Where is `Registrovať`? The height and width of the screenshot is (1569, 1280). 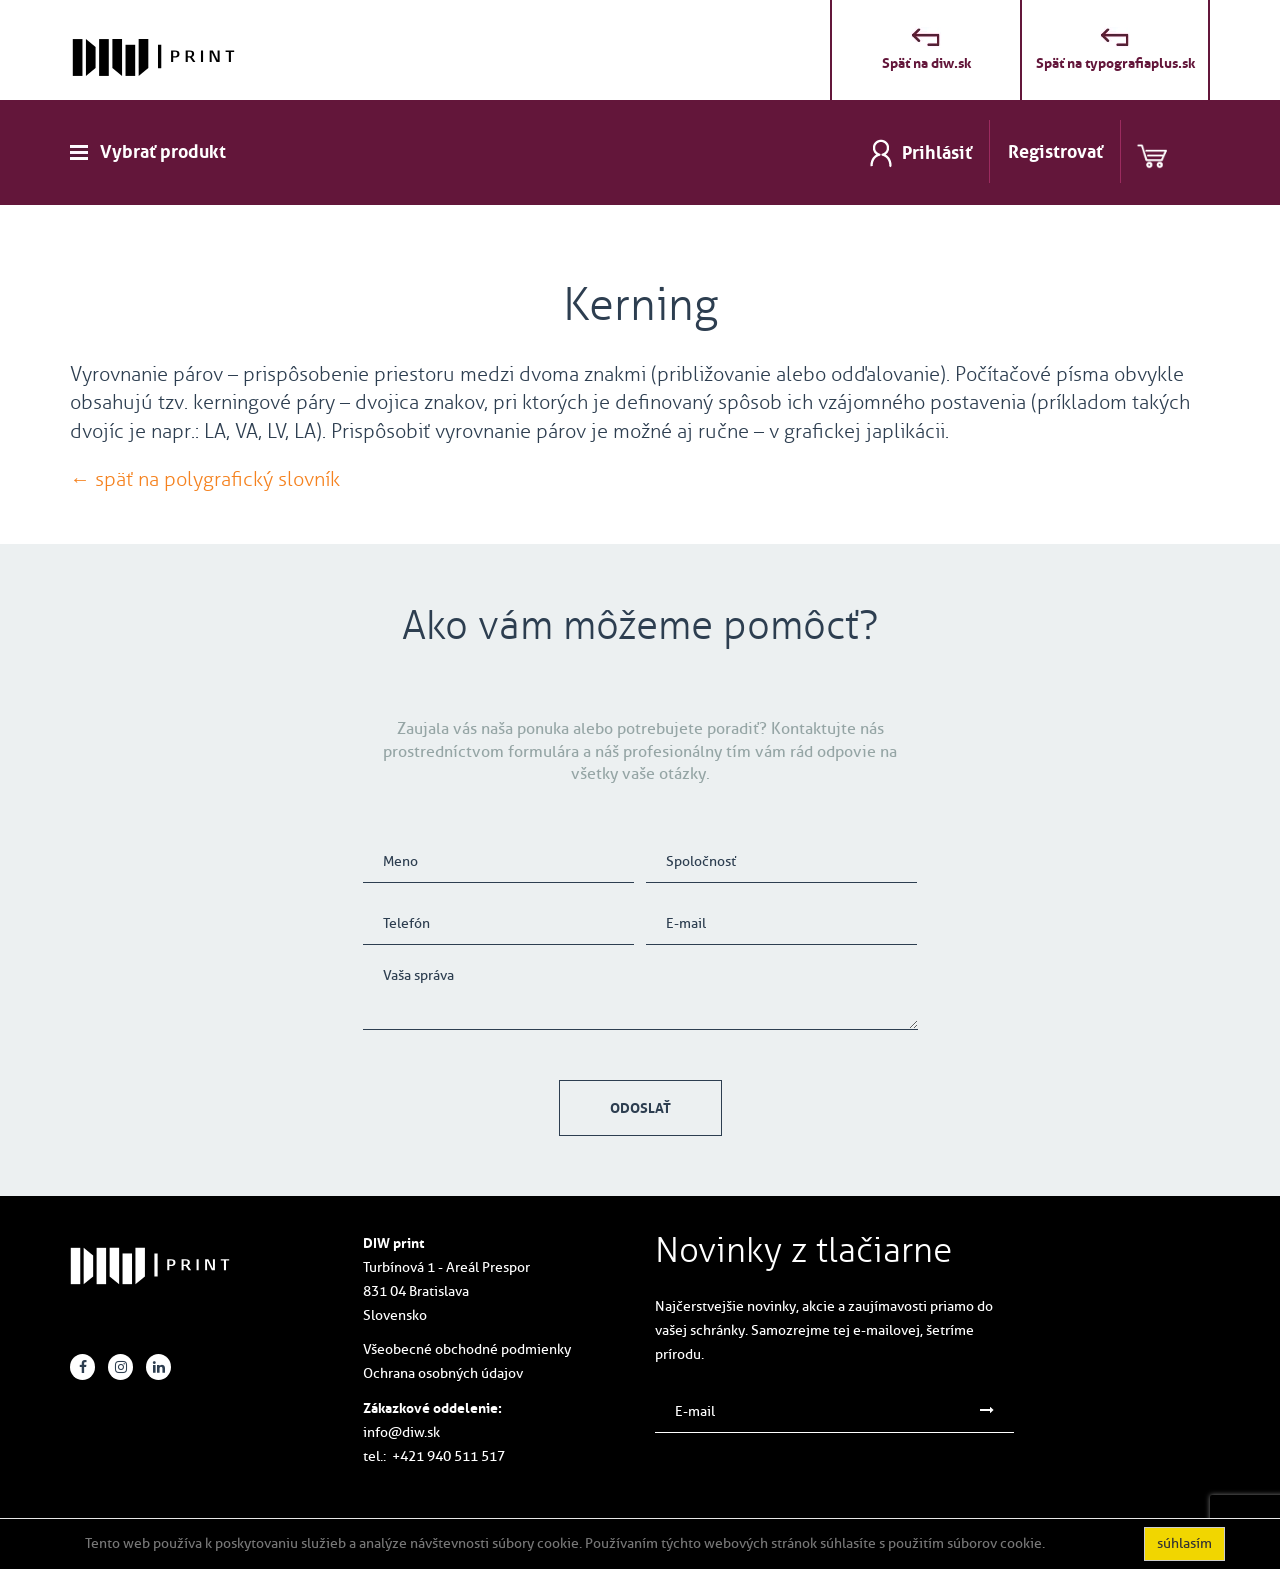
Registrovať is located at coordinates (1055, 152).